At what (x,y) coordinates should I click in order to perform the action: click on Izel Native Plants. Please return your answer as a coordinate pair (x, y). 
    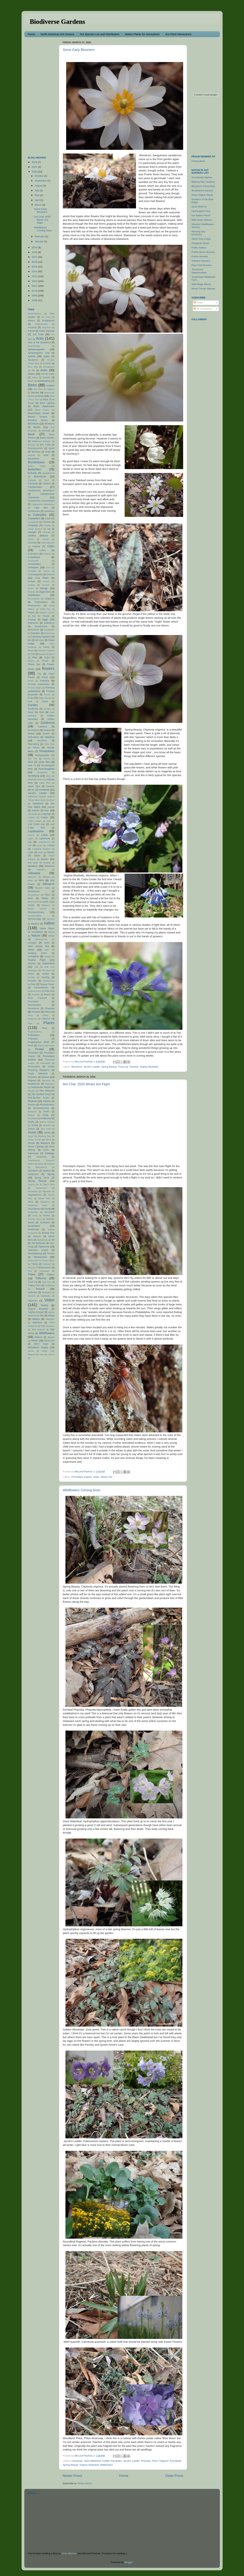
    Looking at the image, I should click on (201, 215).